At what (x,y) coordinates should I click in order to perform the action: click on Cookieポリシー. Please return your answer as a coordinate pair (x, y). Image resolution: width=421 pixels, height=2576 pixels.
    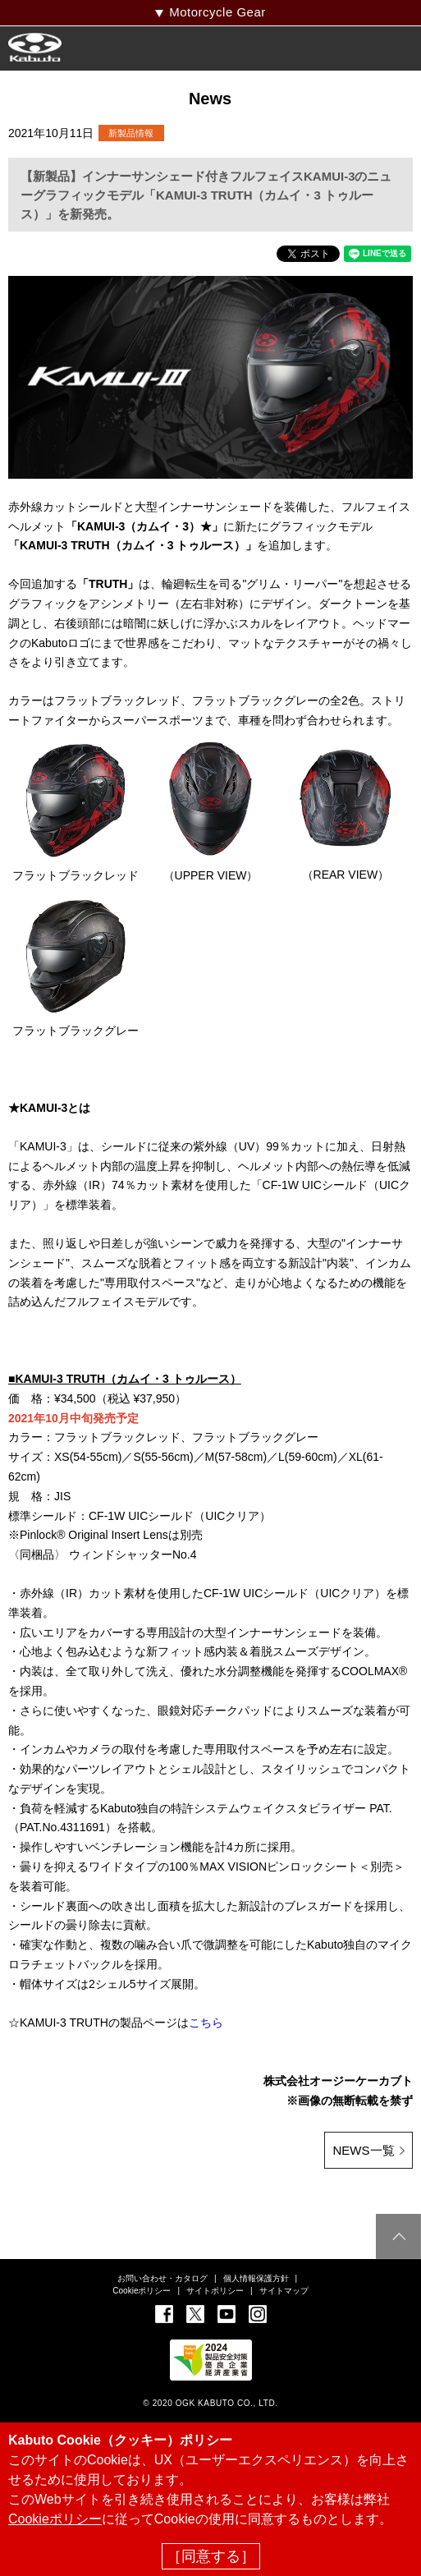
    Looking at the image, I should click on (141, 2290).